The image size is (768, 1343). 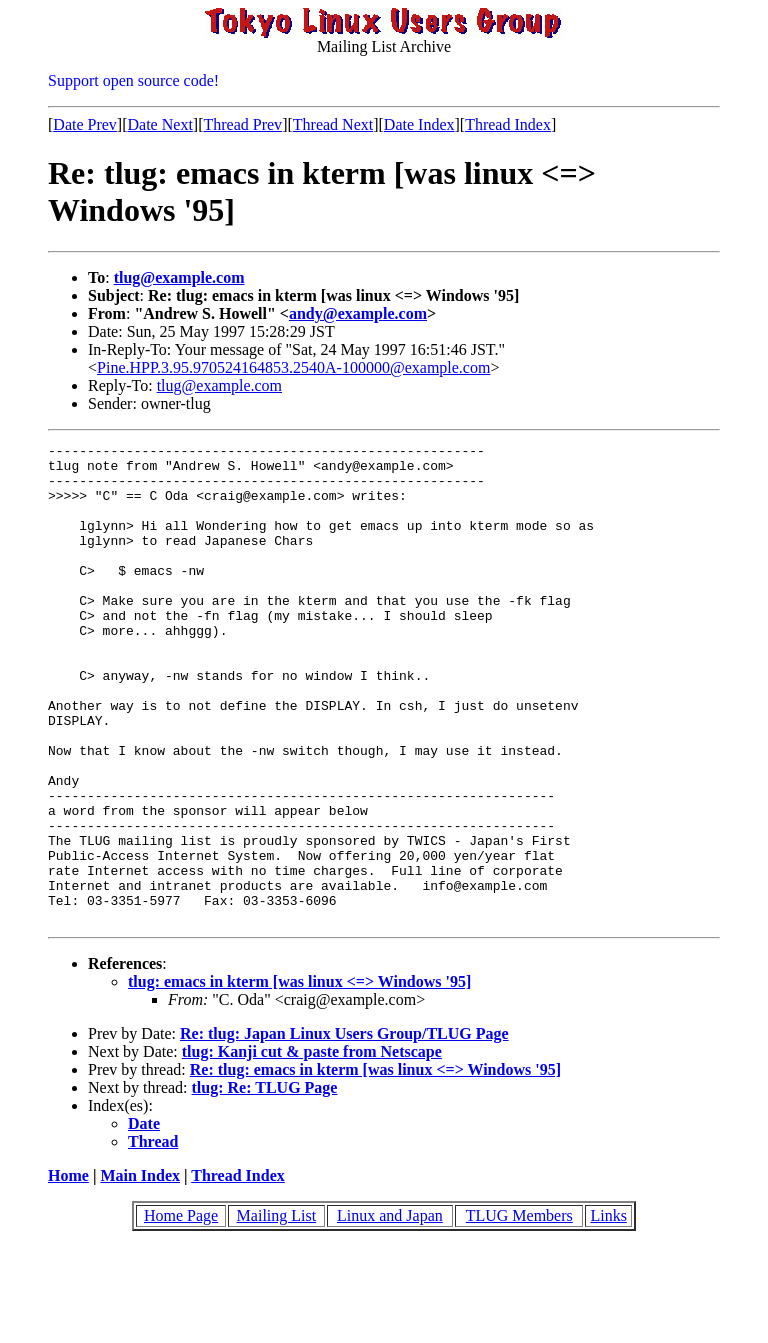 I want to click on tlug: Re: TLUG Page, so click(x=265, y=1183).